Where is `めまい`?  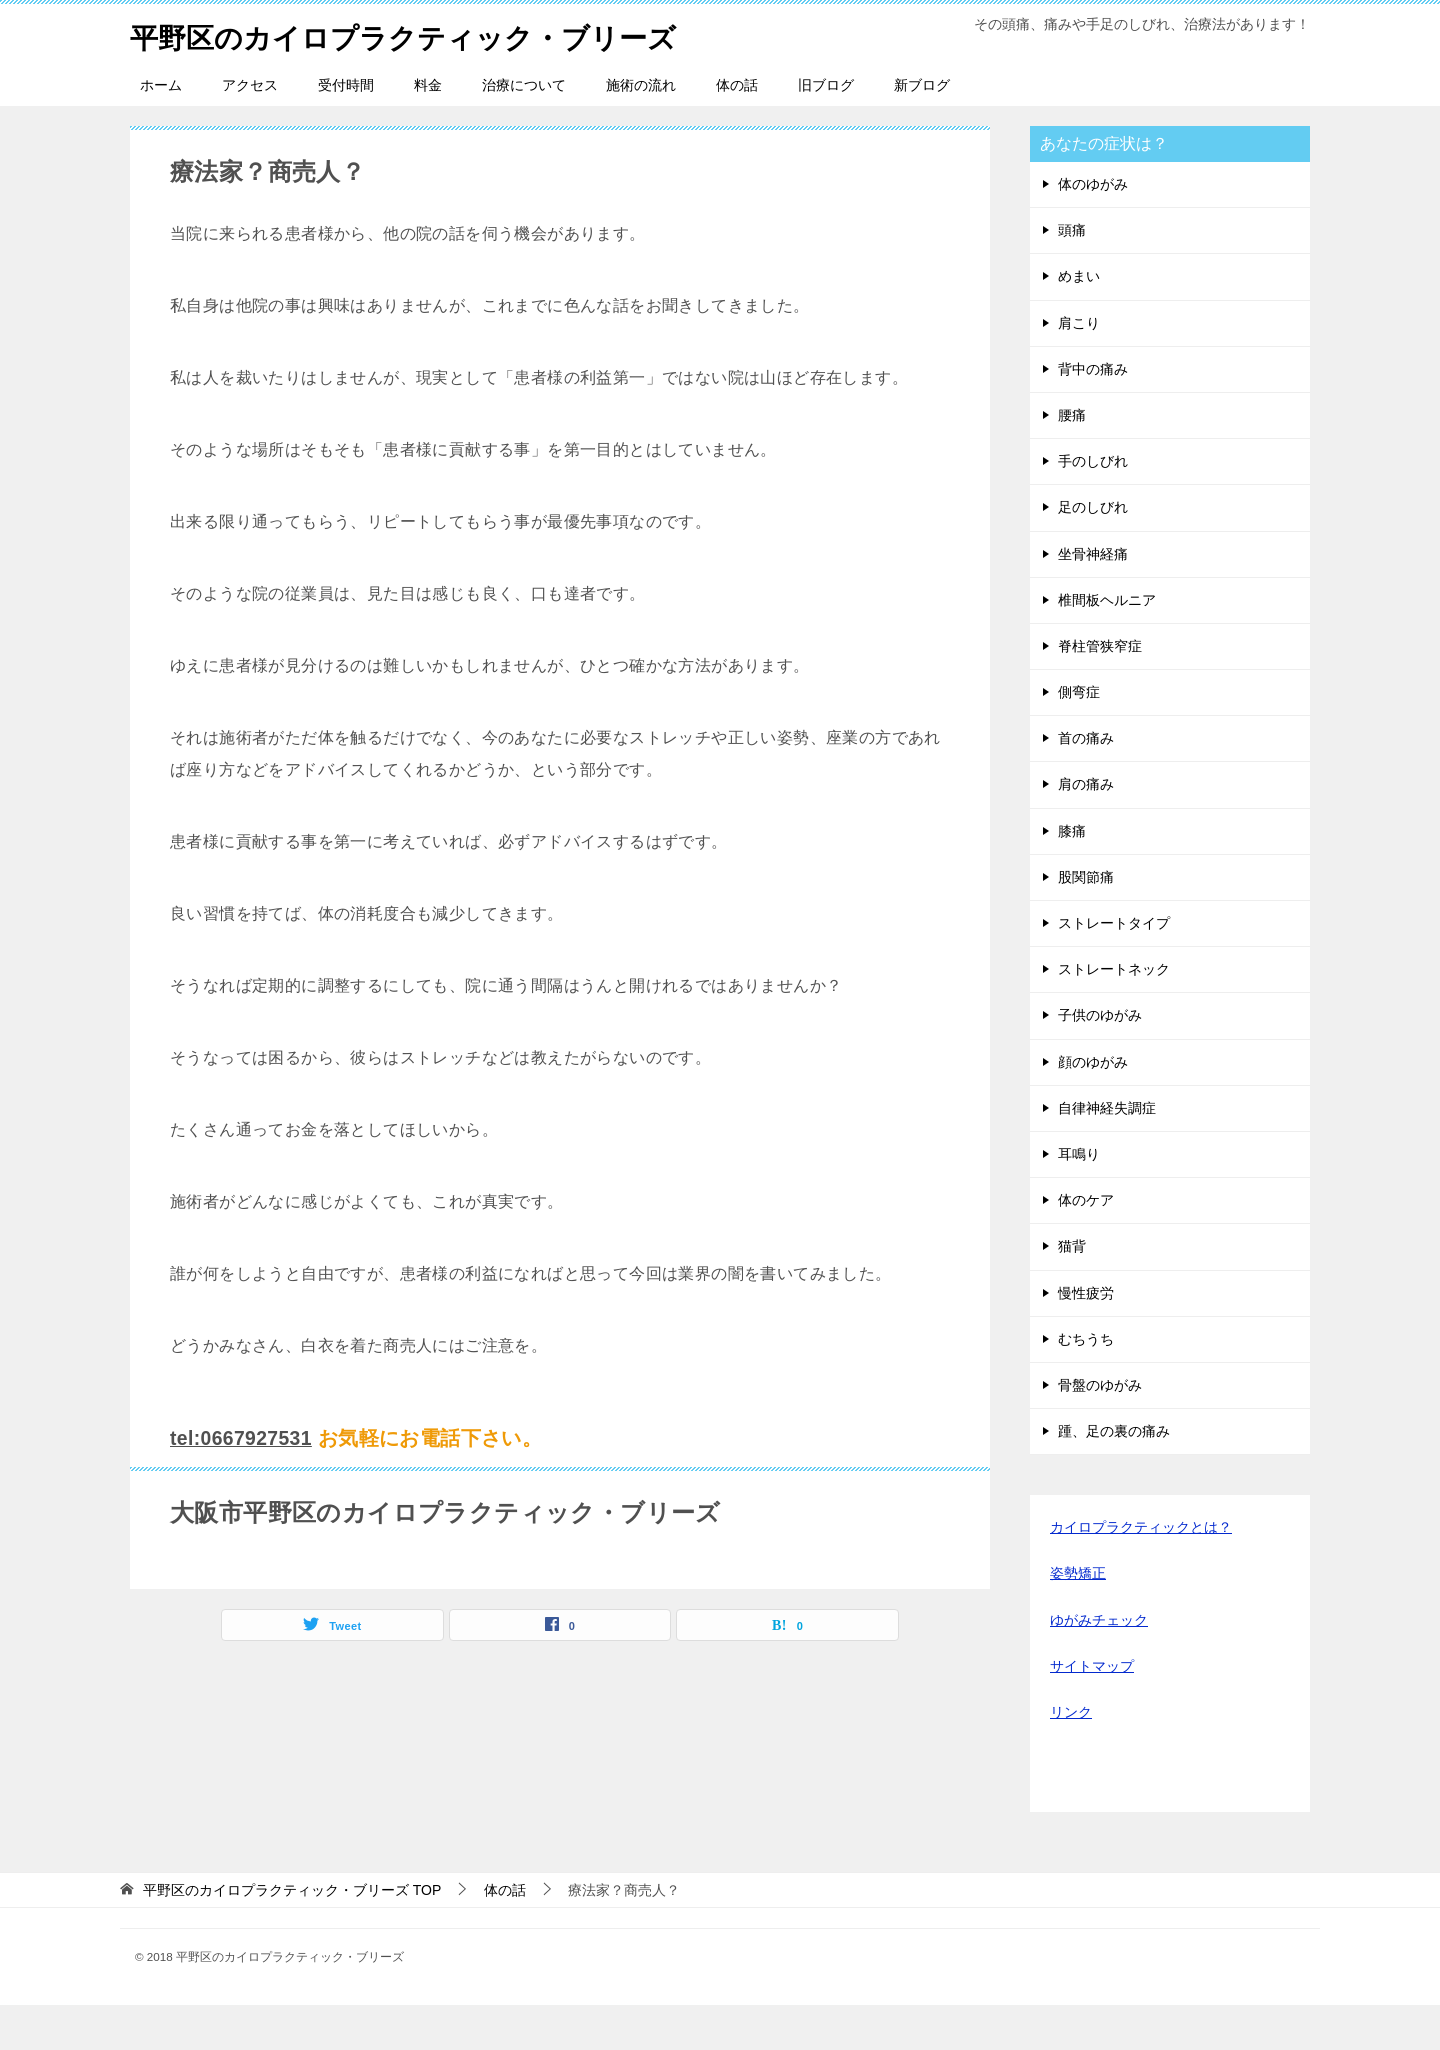
めまい is located at coordinates (1079, 321).